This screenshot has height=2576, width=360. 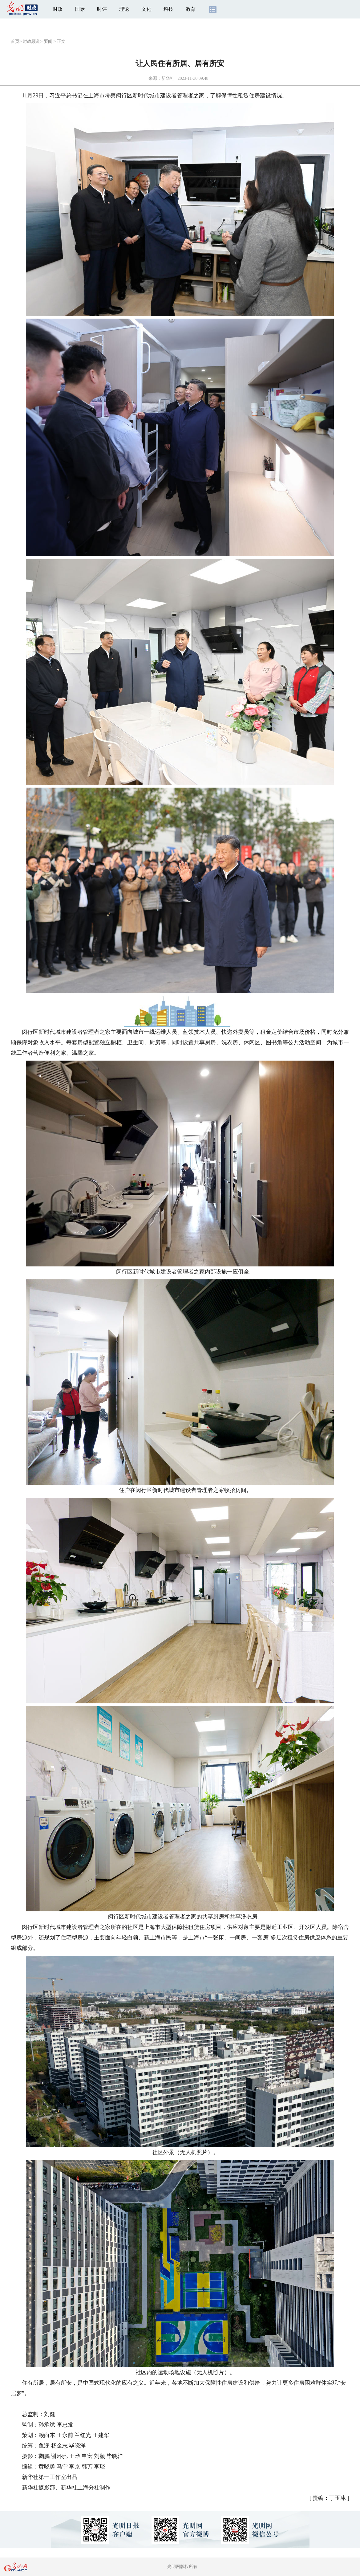 I want to click on 教育, so click(x=191, y=9).